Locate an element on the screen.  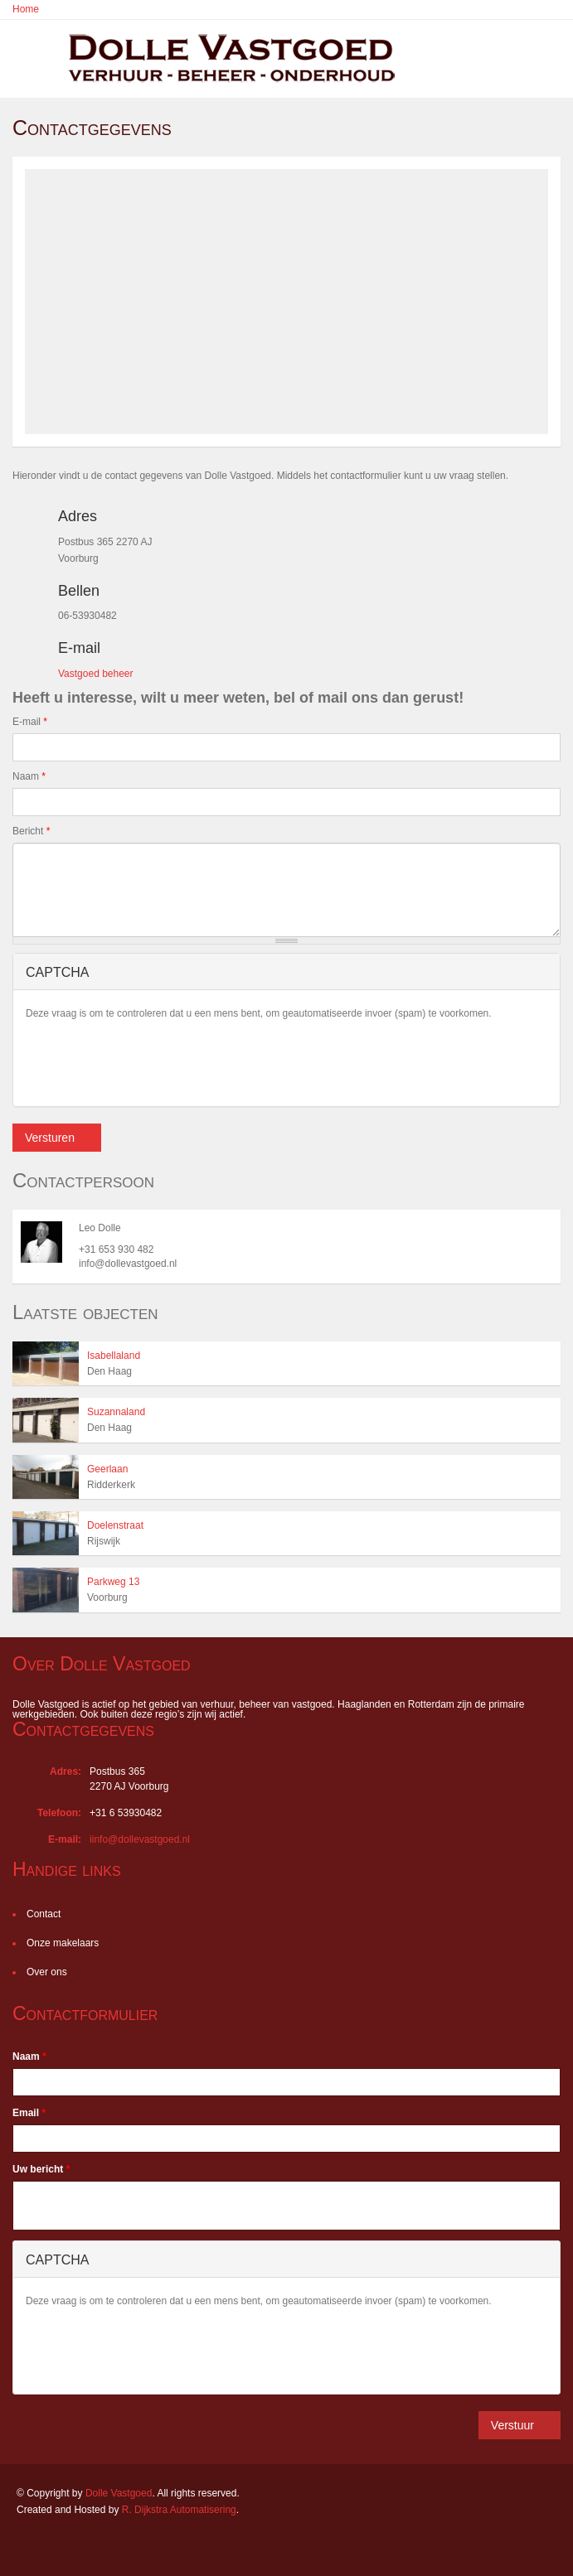
Parkweg 13 is located at coordinates (113, 1582).